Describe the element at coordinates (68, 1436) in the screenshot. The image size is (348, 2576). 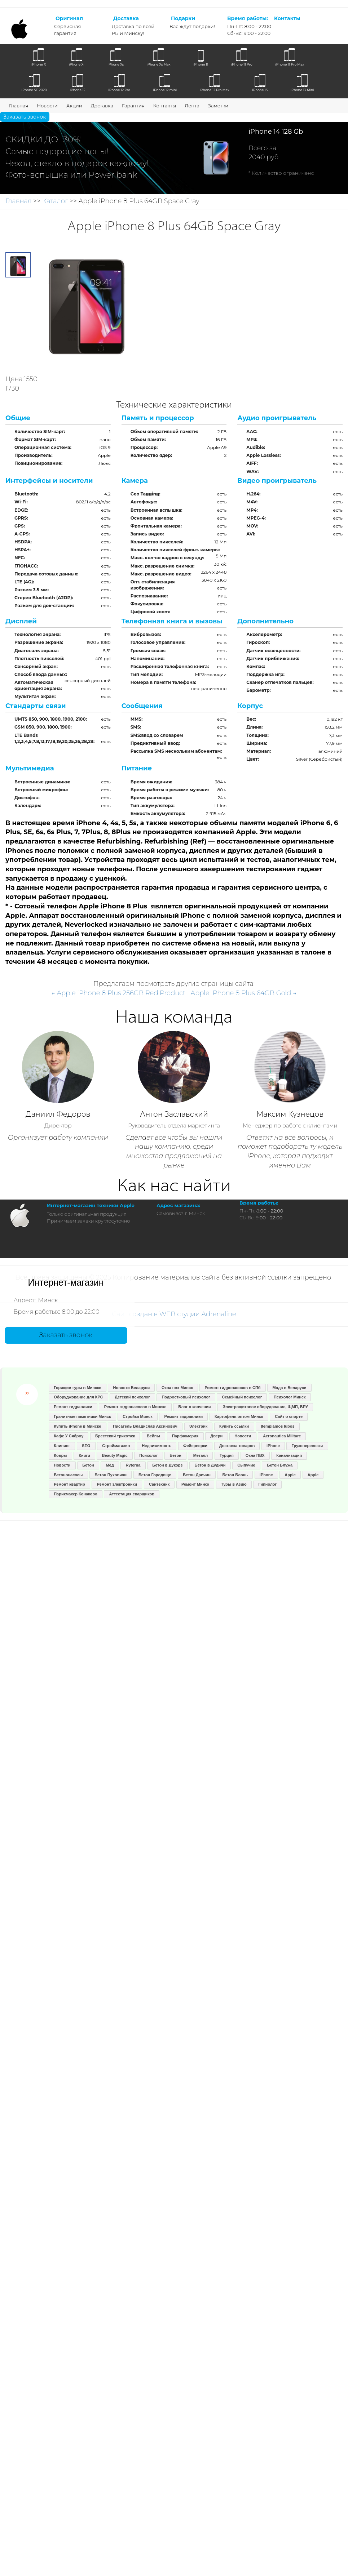
I see `Кафе У Сяброу` at that location.